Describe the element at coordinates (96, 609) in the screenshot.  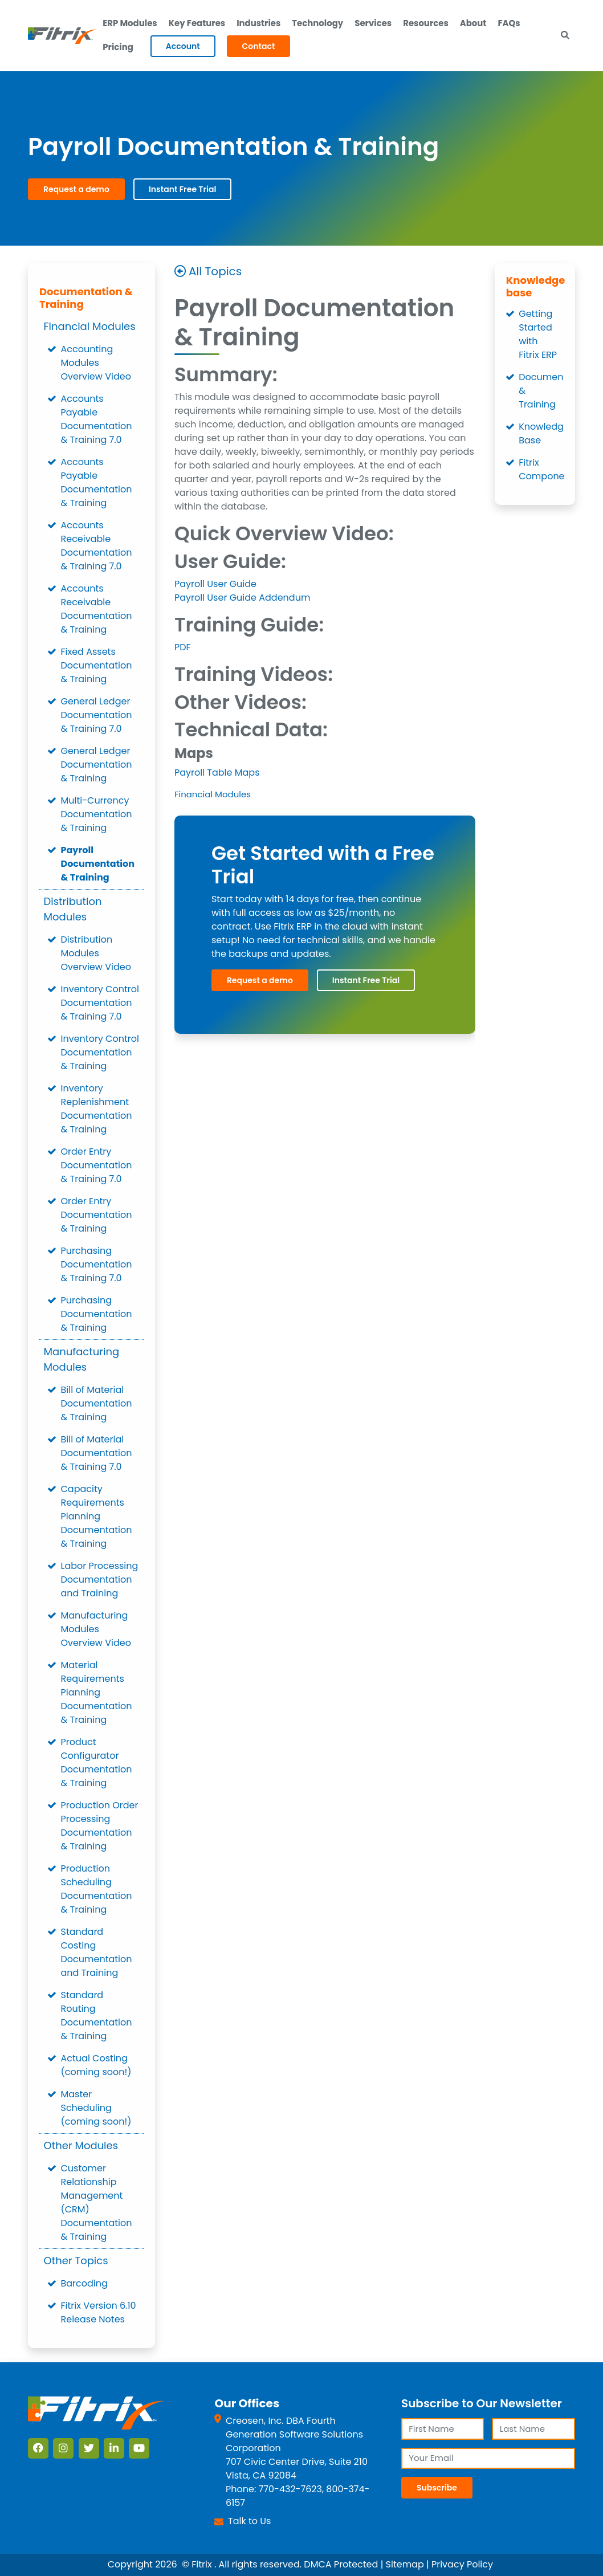
I see `Accounts Receivable Documentation & Training` at that location.